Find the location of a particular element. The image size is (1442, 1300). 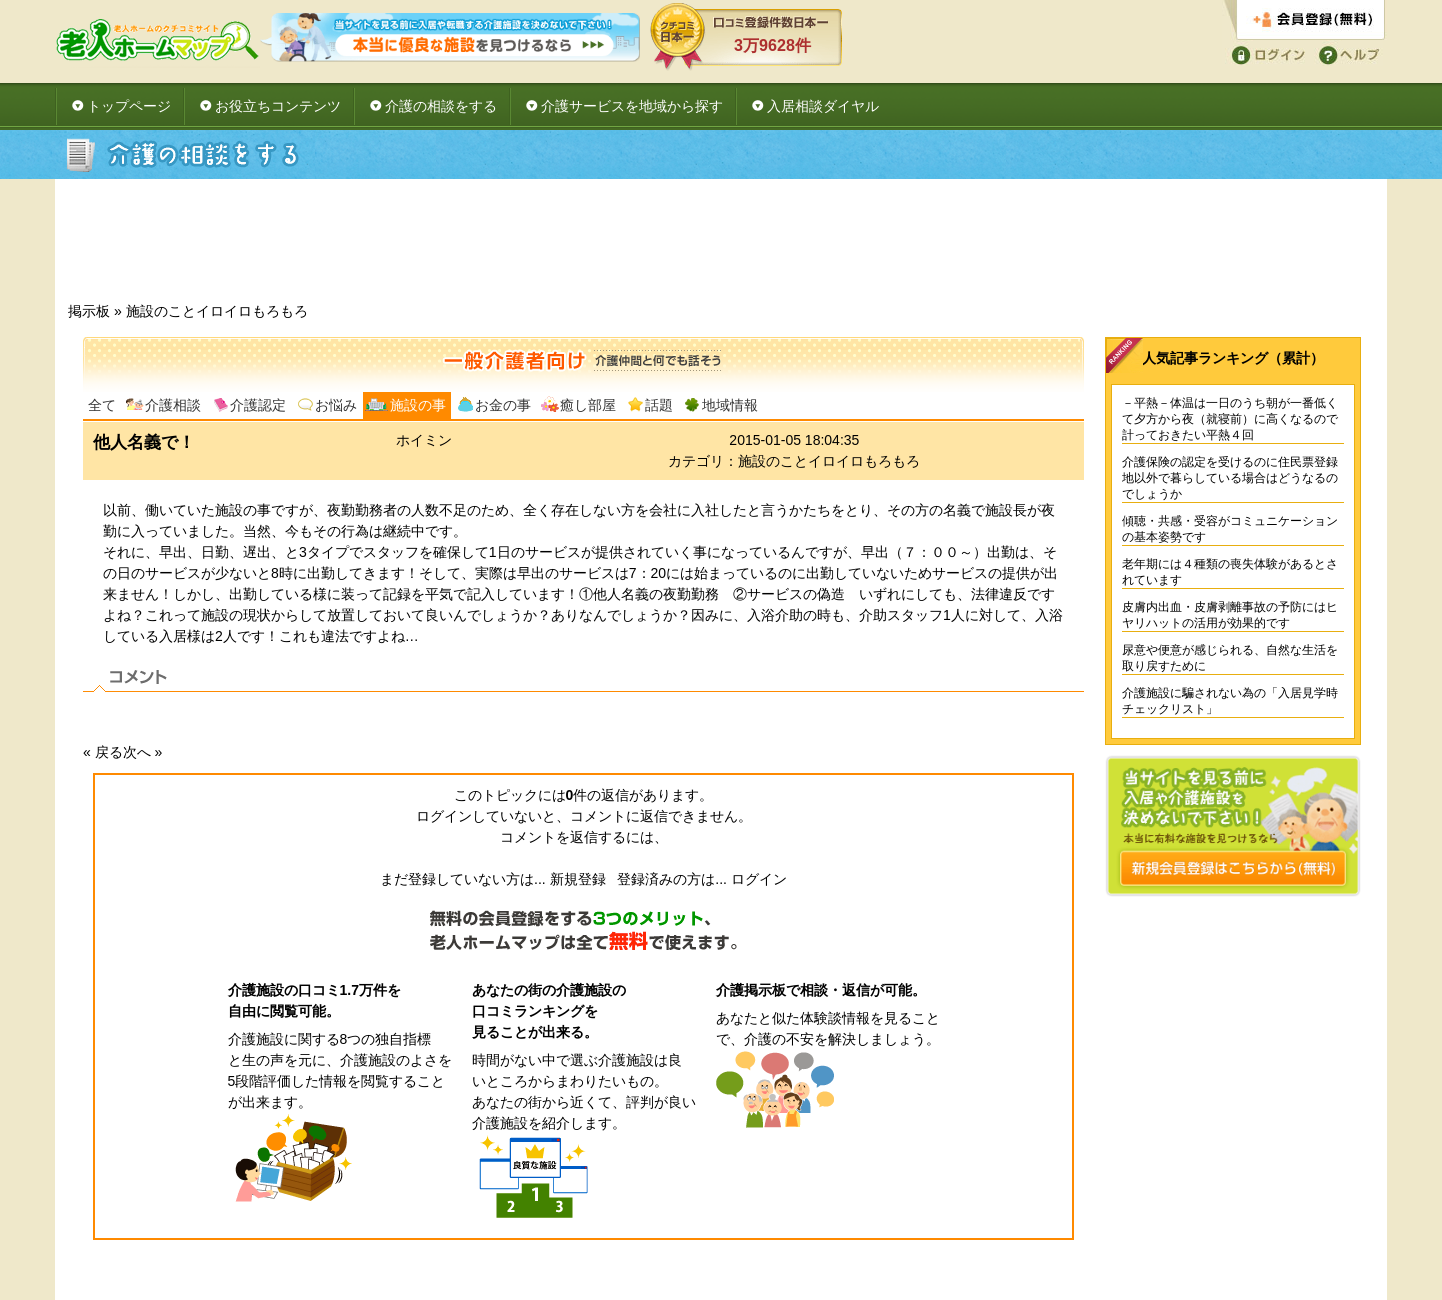

介護認定 is located at coordinates (258, 405).